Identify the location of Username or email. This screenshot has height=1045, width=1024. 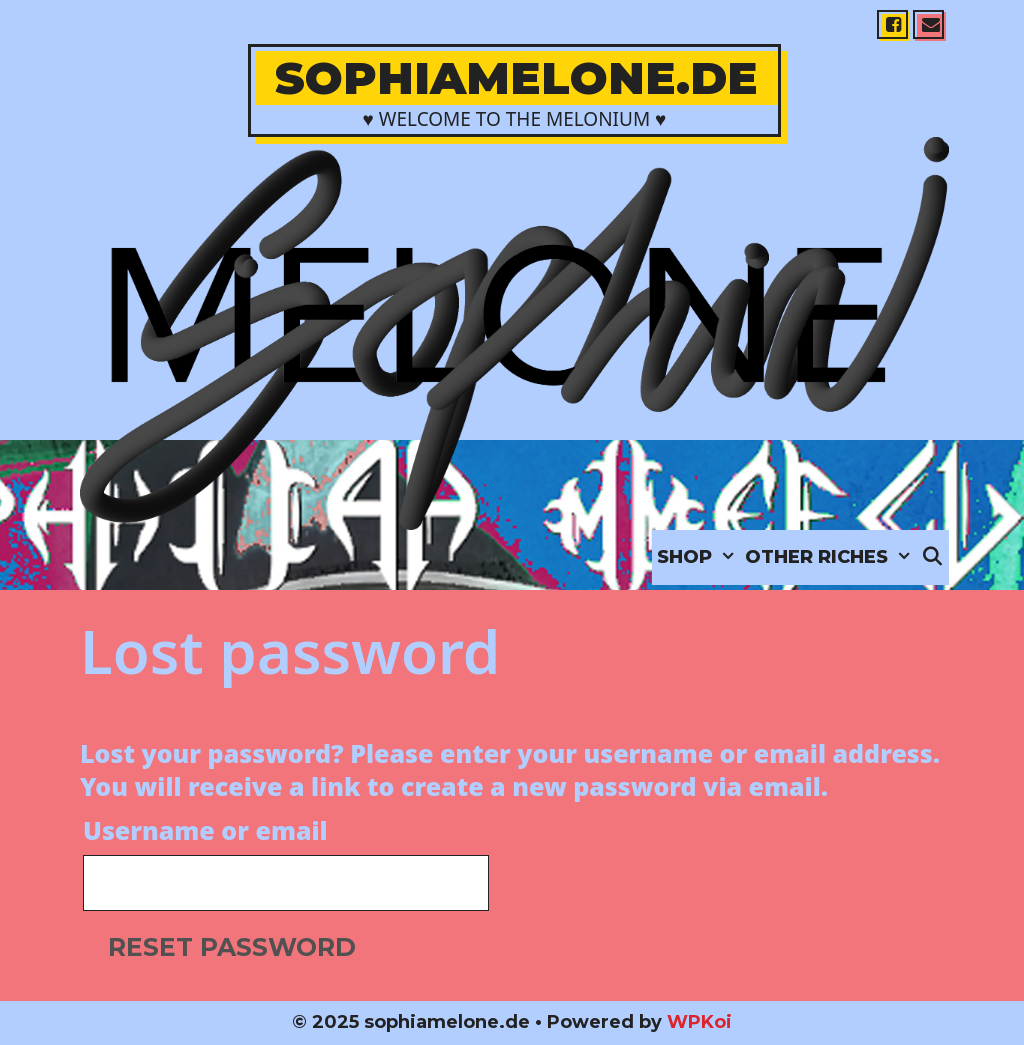
(205, 830).